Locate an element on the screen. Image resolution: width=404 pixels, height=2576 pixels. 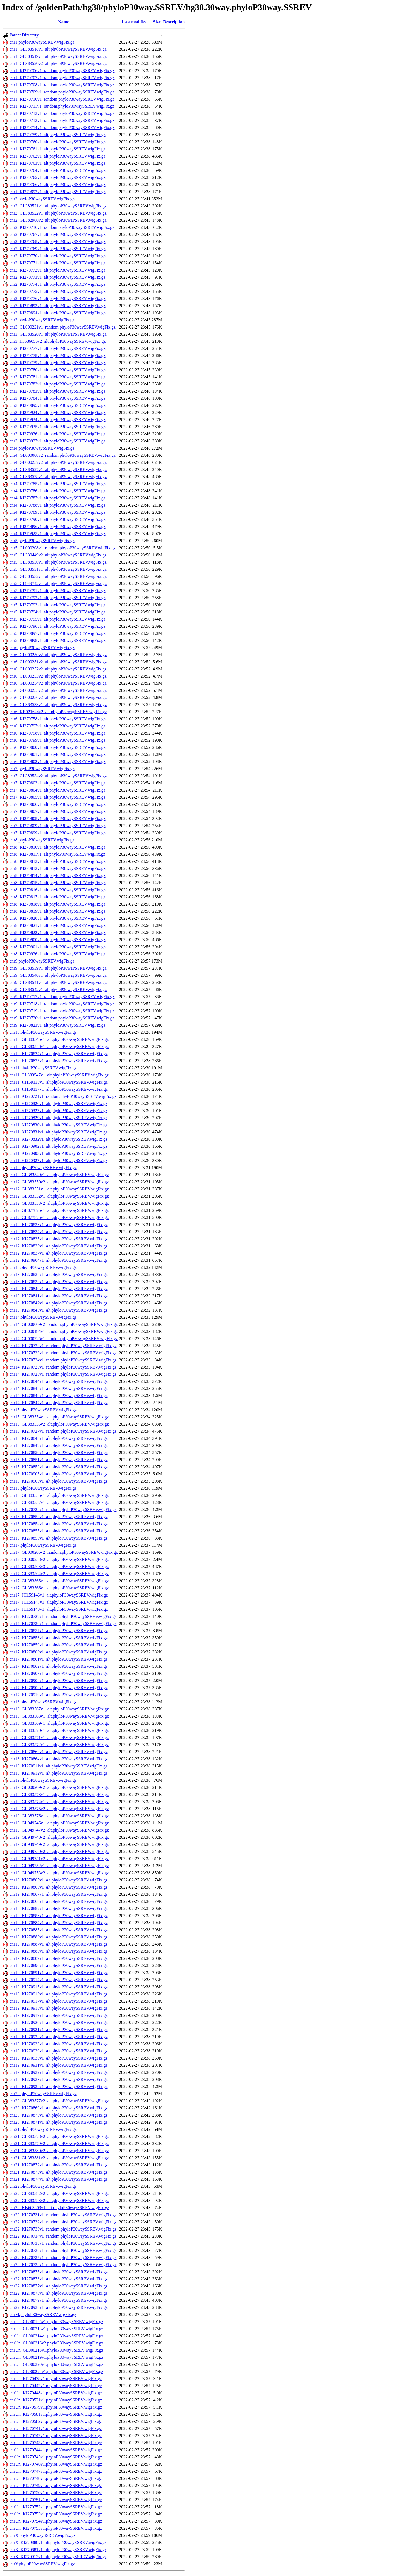
chr1_KI270707v1_random.phyloP30waySSREV.wigFix.gz is located at coordinates (62, 77).